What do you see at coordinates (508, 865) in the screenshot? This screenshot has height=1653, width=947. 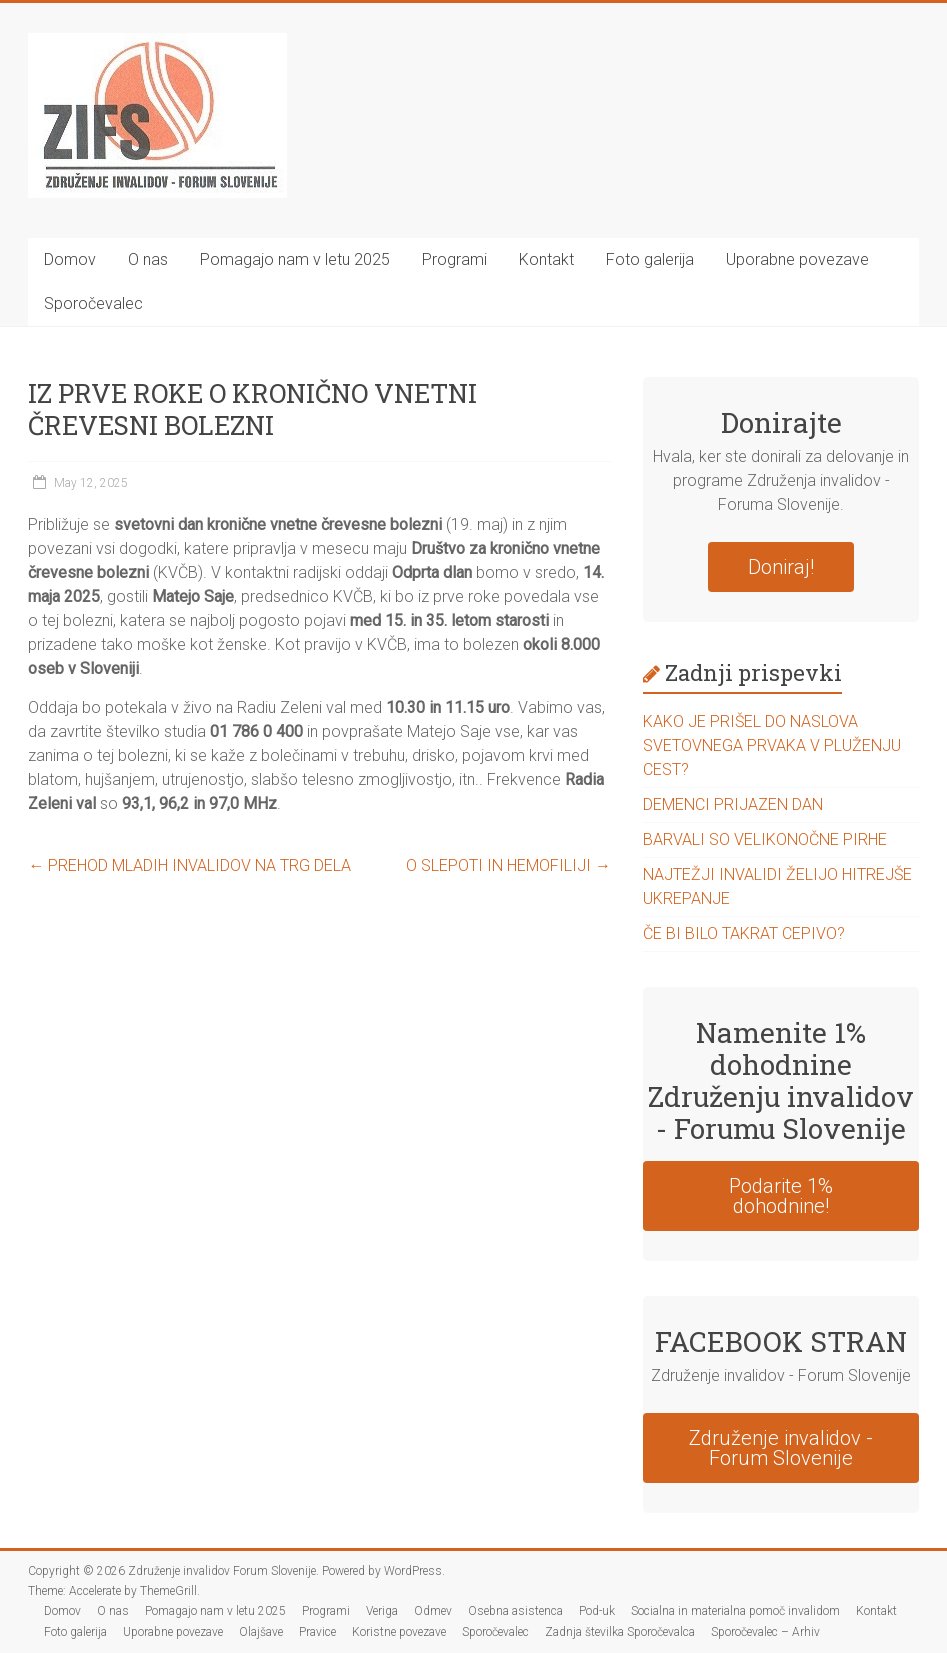 I see `O SLEPOTI IN HEMOFILIJI` at bounding box center [508, 865].